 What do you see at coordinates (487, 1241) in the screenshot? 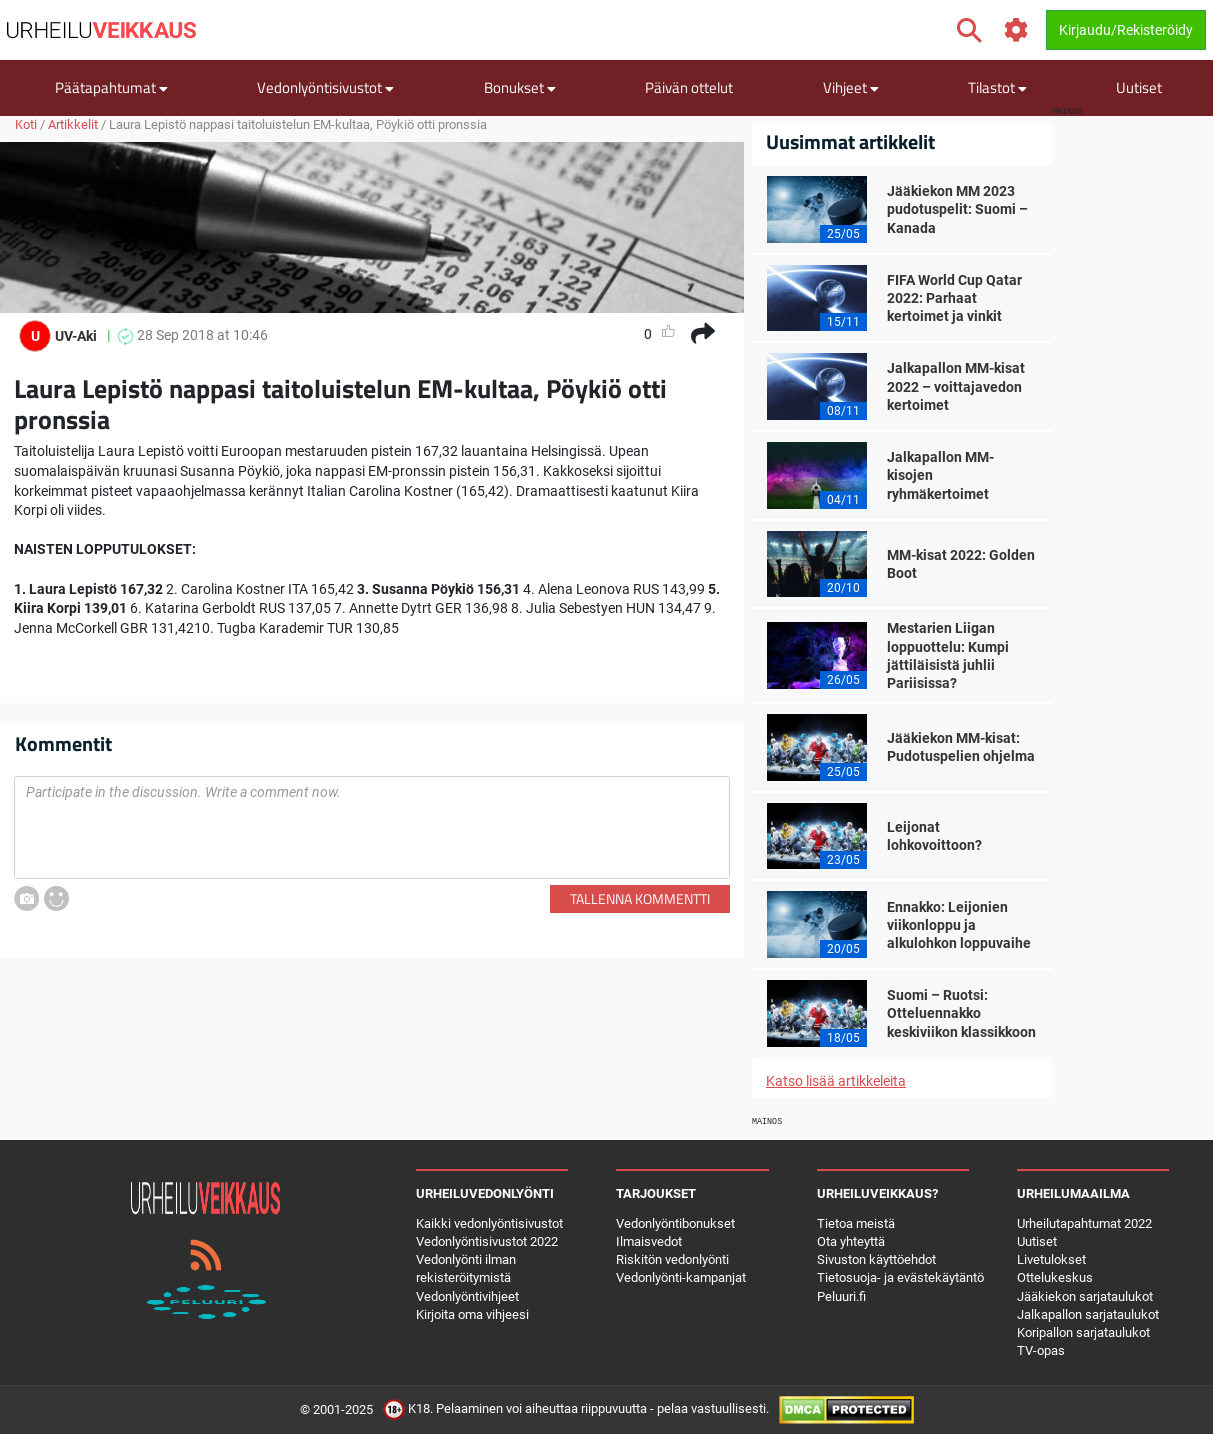
I see `Vedonlyöntisivustot 2022` at bounding box center [487, 1241].